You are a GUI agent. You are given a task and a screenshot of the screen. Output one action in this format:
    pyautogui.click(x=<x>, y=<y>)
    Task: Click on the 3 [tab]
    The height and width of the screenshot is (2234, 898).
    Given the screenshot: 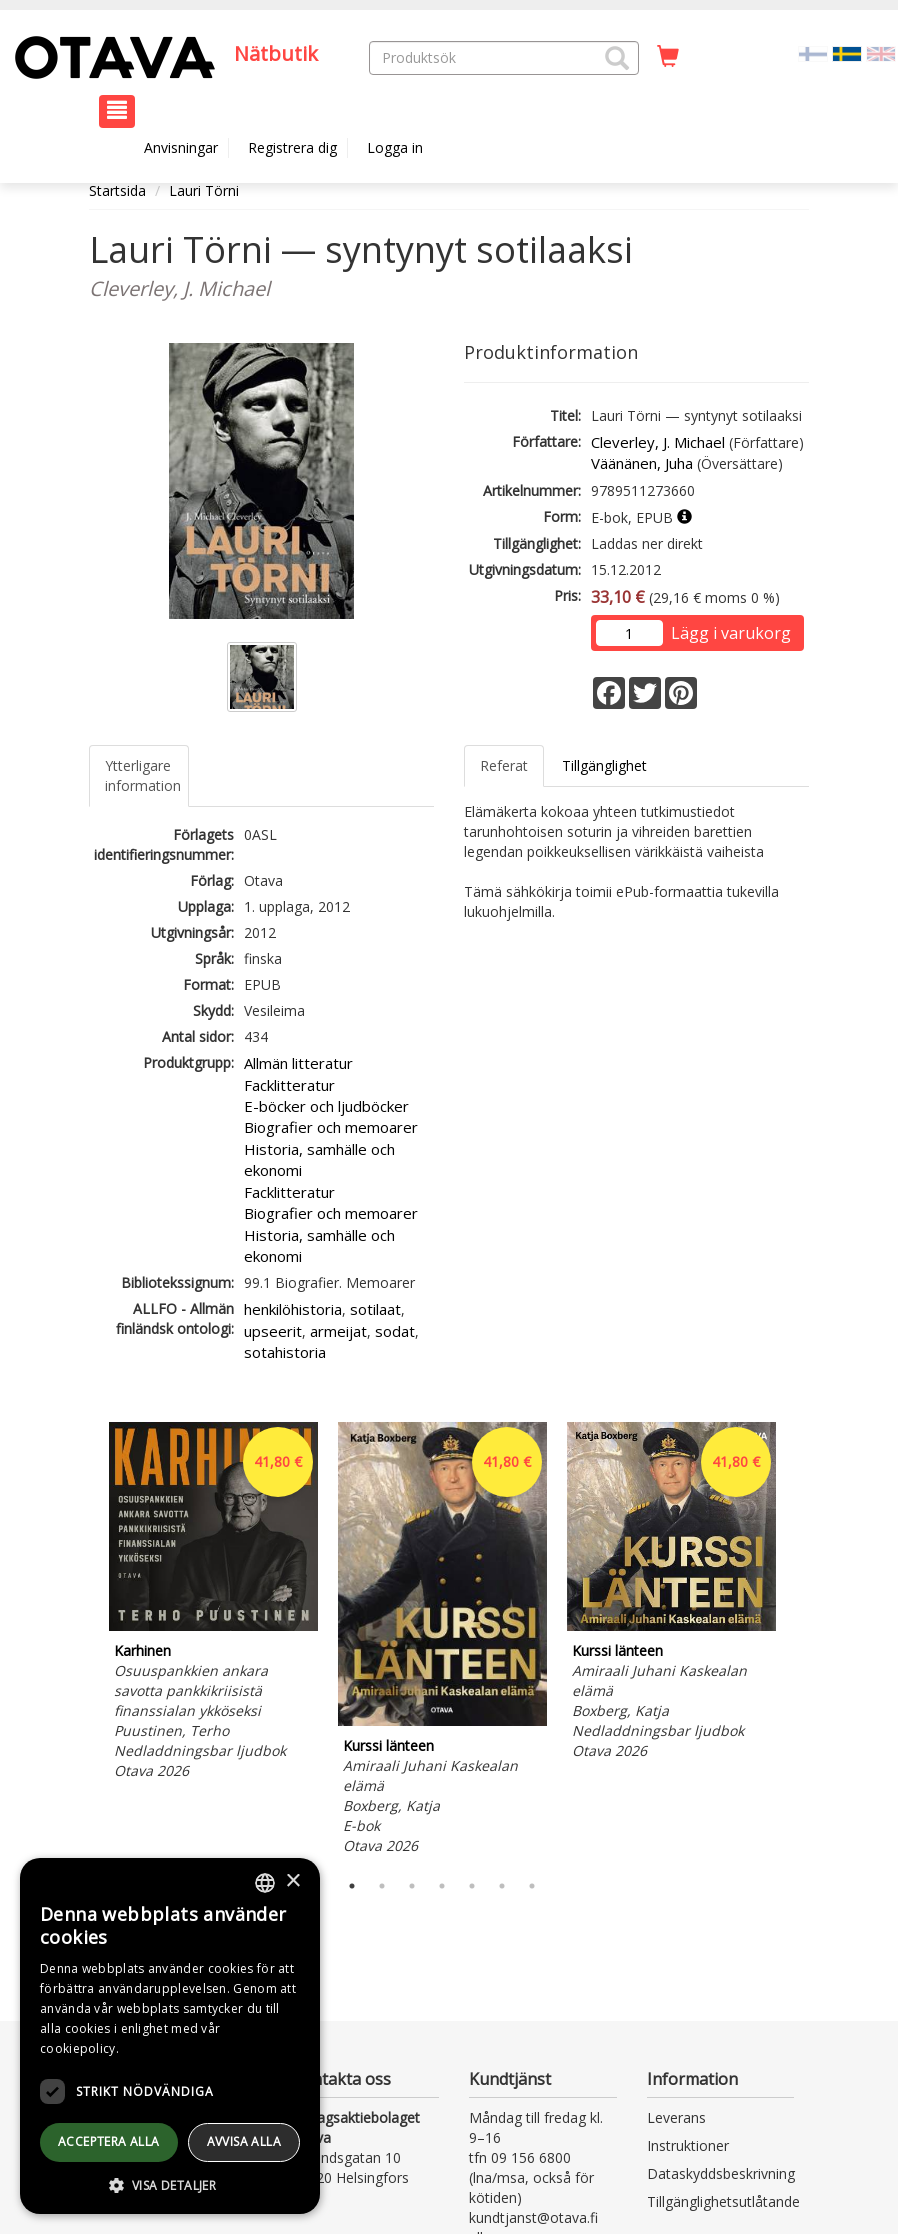 What is the action you would take?
    pyautogui.click(x=412, y=1886)
    